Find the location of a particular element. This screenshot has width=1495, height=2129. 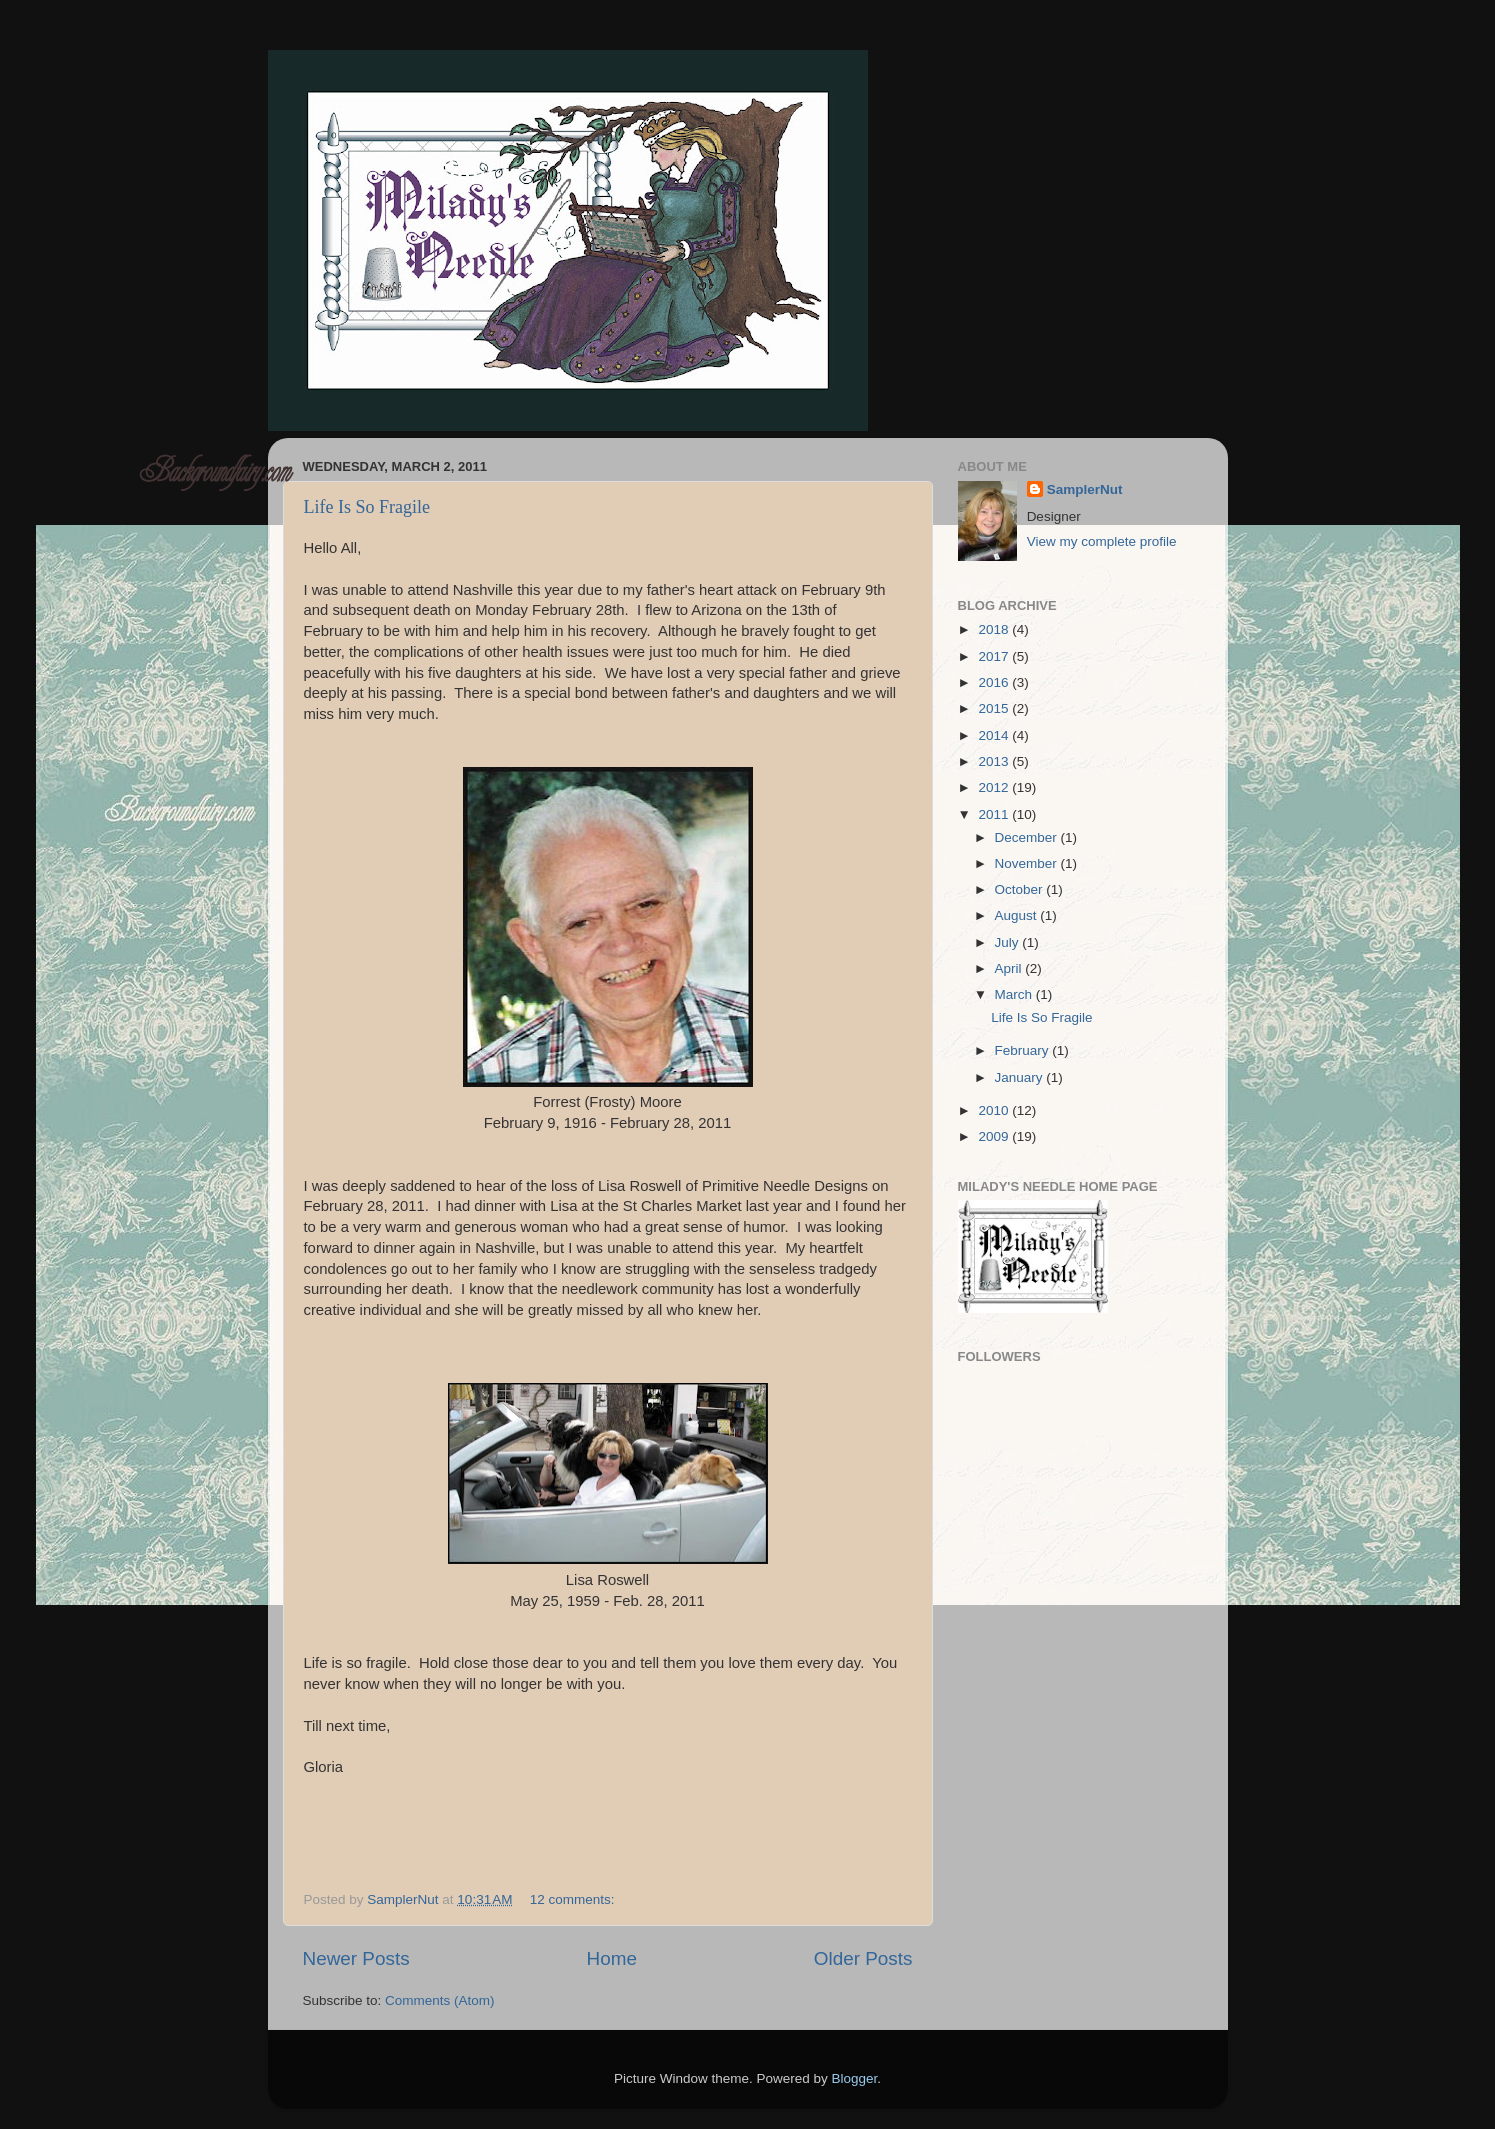

February is located at coordinates (1024, 1050).